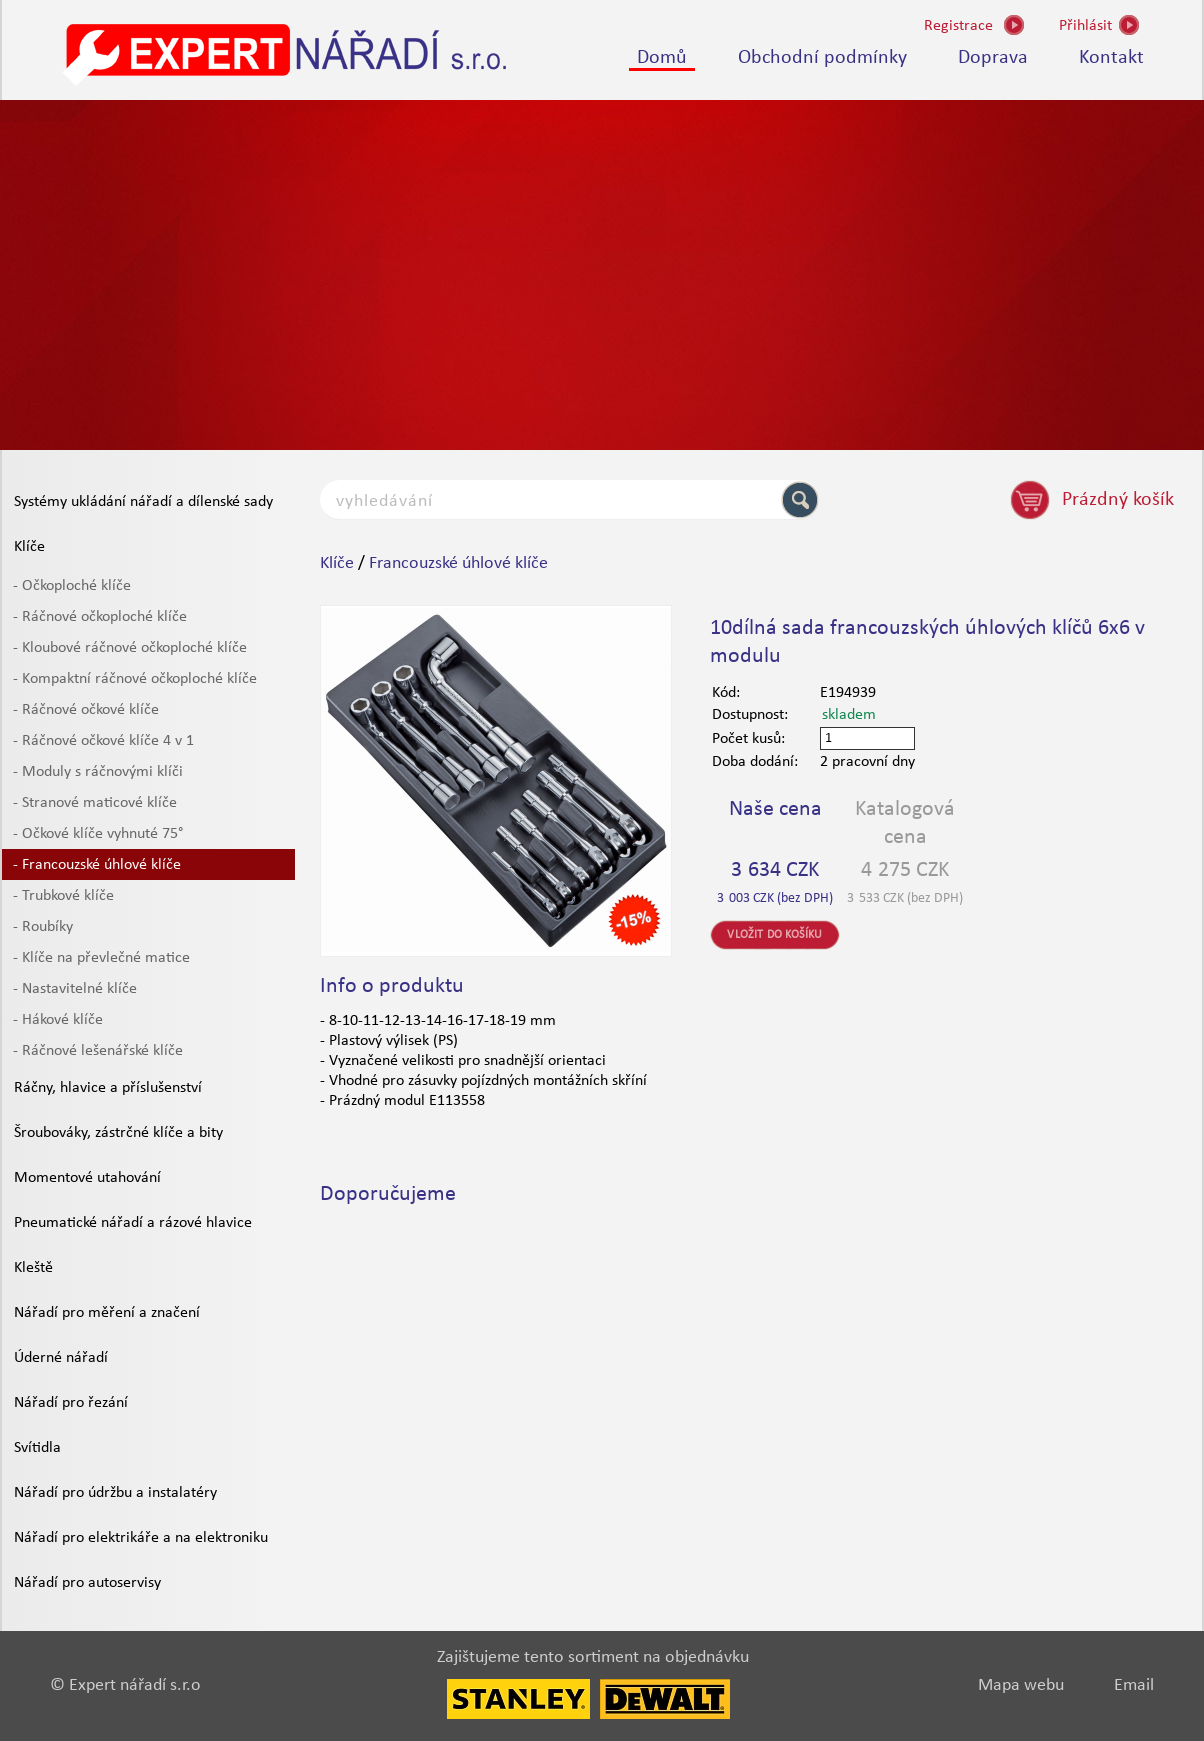 The height and width of the screenshot is (1741, 1204). I want to click on - Nastavitelné klíče, so click(75, 989).